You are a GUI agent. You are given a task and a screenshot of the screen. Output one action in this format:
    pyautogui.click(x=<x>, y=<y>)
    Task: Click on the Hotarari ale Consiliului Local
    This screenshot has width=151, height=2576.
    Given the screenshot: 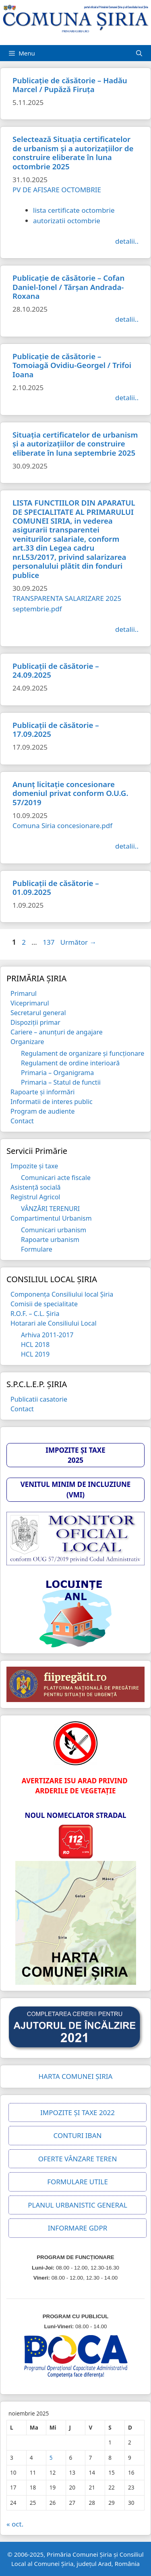 What is the action you would take?
    pyautogui.click(x=53, y=1323)
    